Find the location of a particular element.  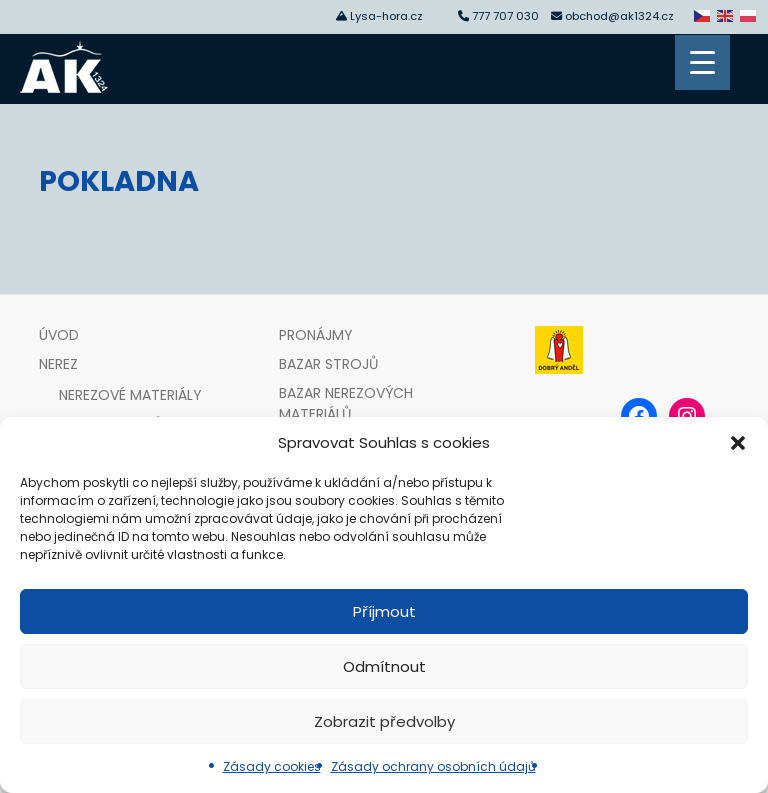

Příjmout is located at coordinates (384, 611).